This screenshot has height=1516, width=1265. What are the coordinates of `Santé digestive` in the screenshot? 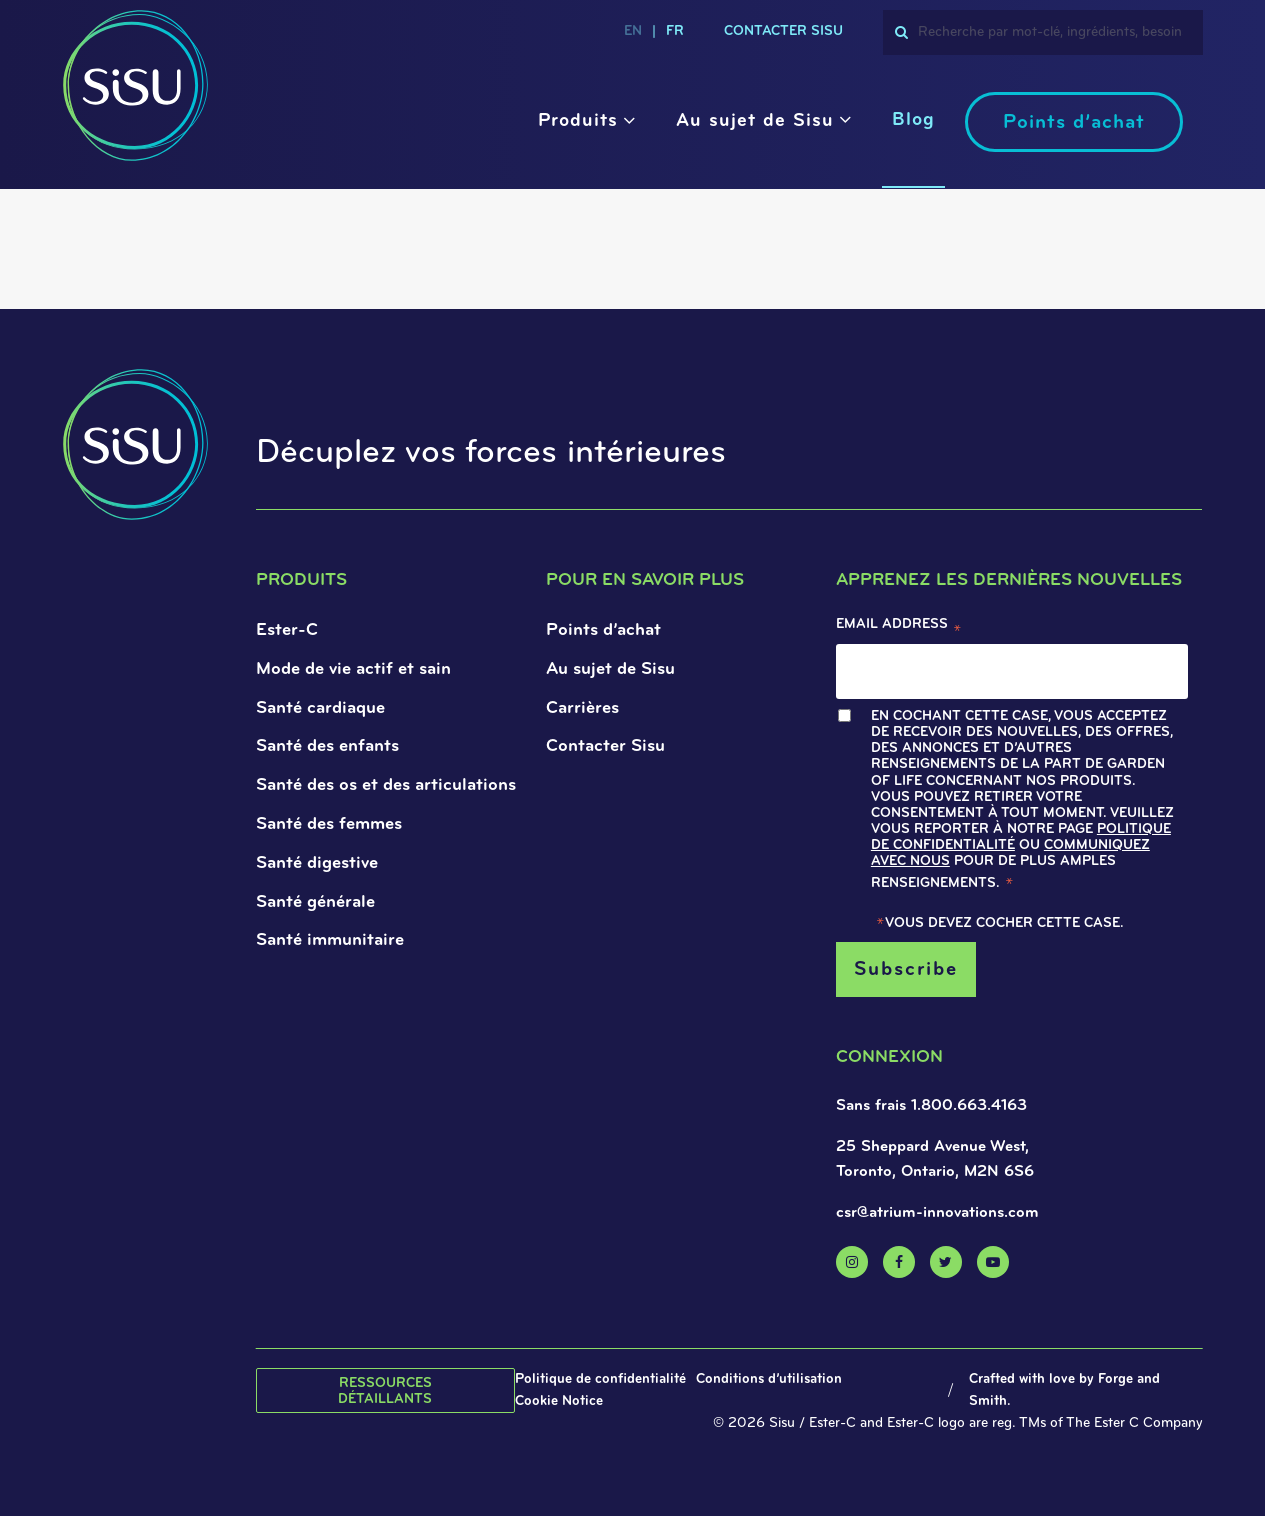 It's located at (317, 863).